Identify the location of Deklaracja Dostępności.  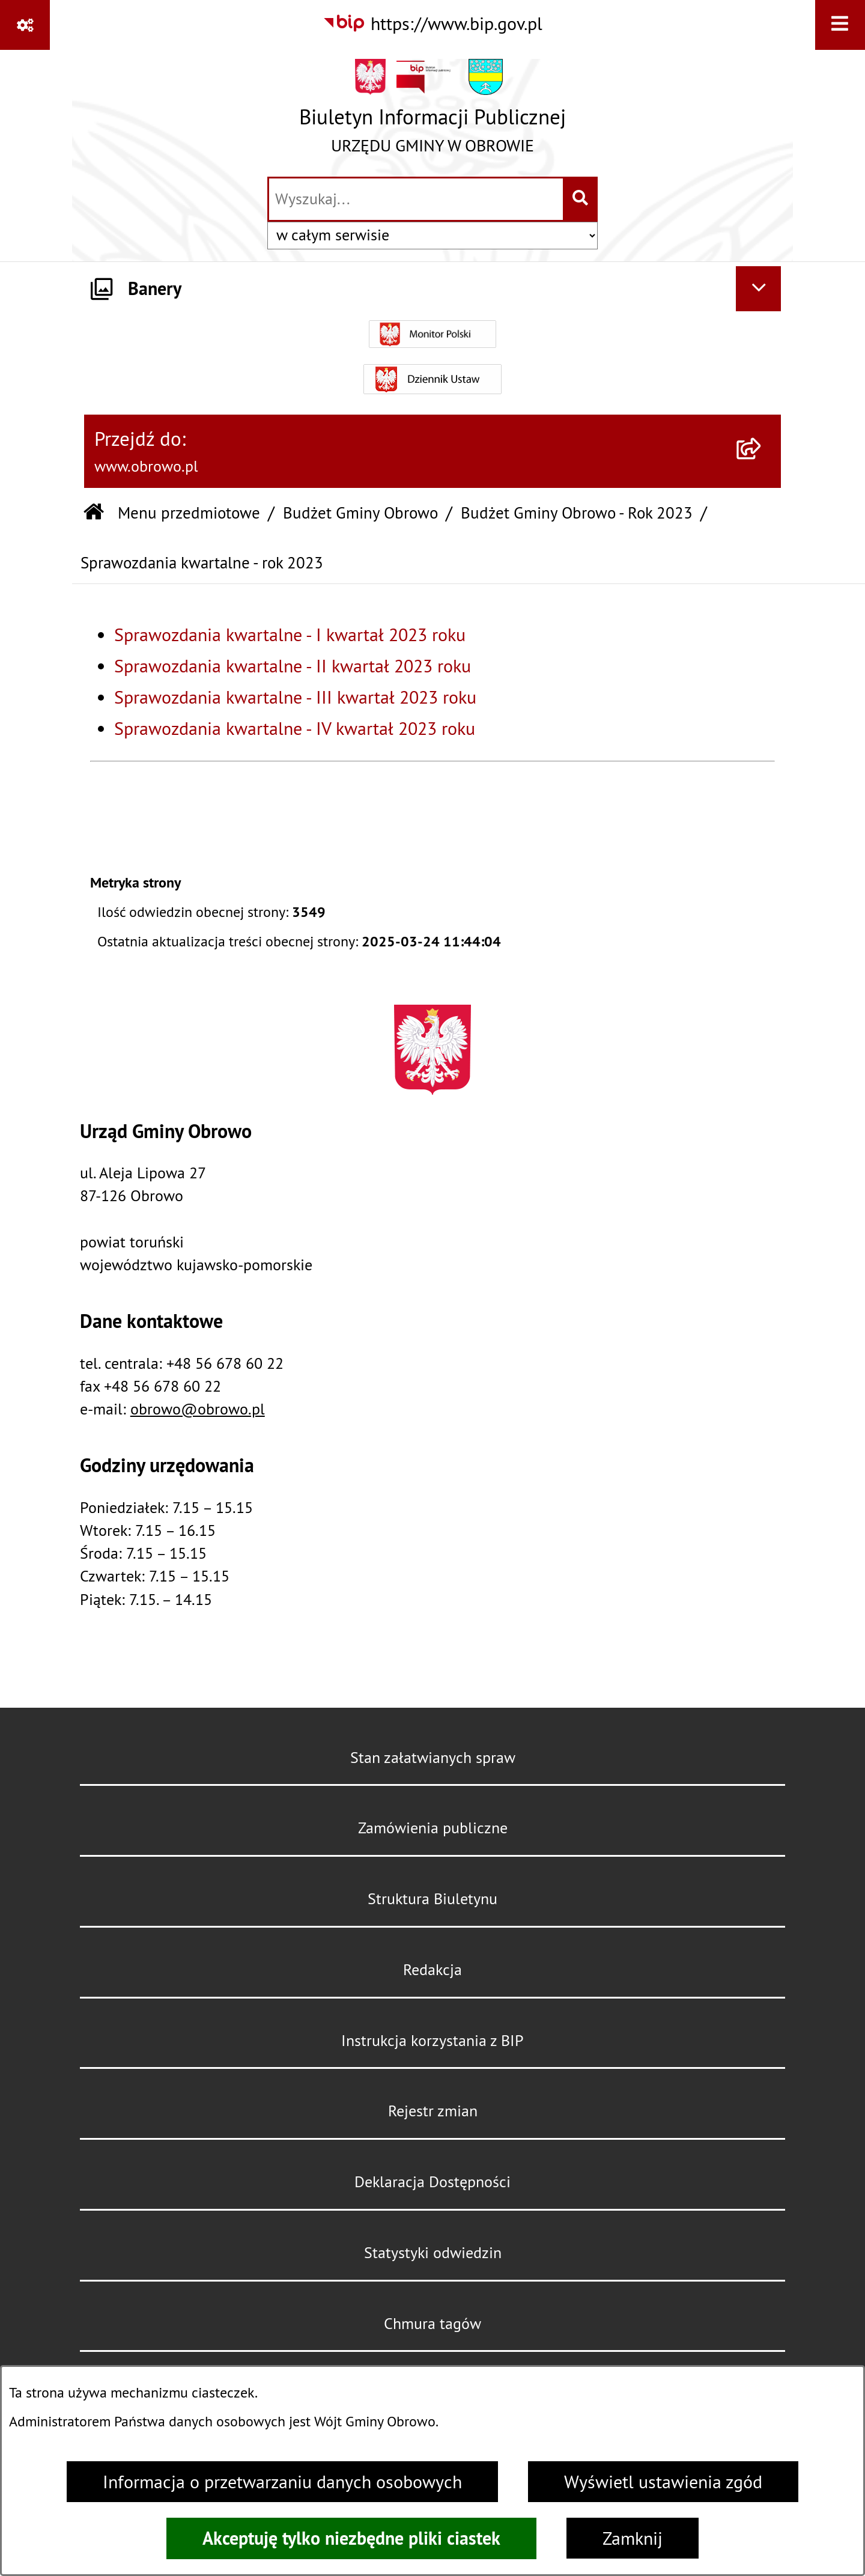
(432, 2181).